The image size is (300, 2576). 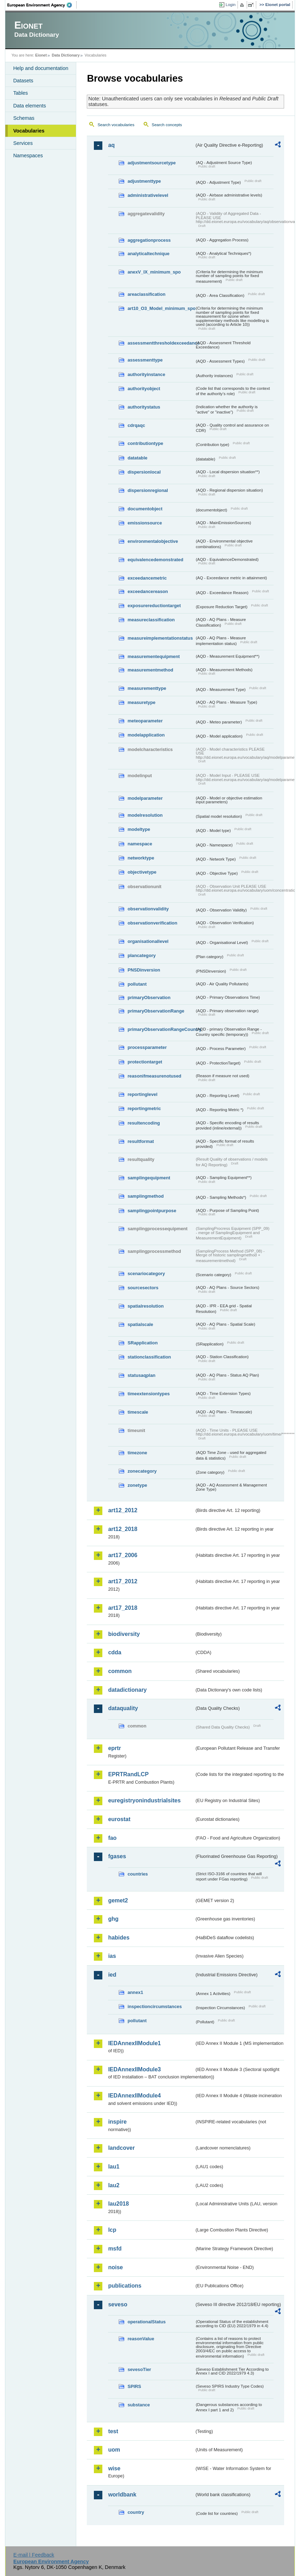 I want to click on fao, so click(x=112, y=1838).